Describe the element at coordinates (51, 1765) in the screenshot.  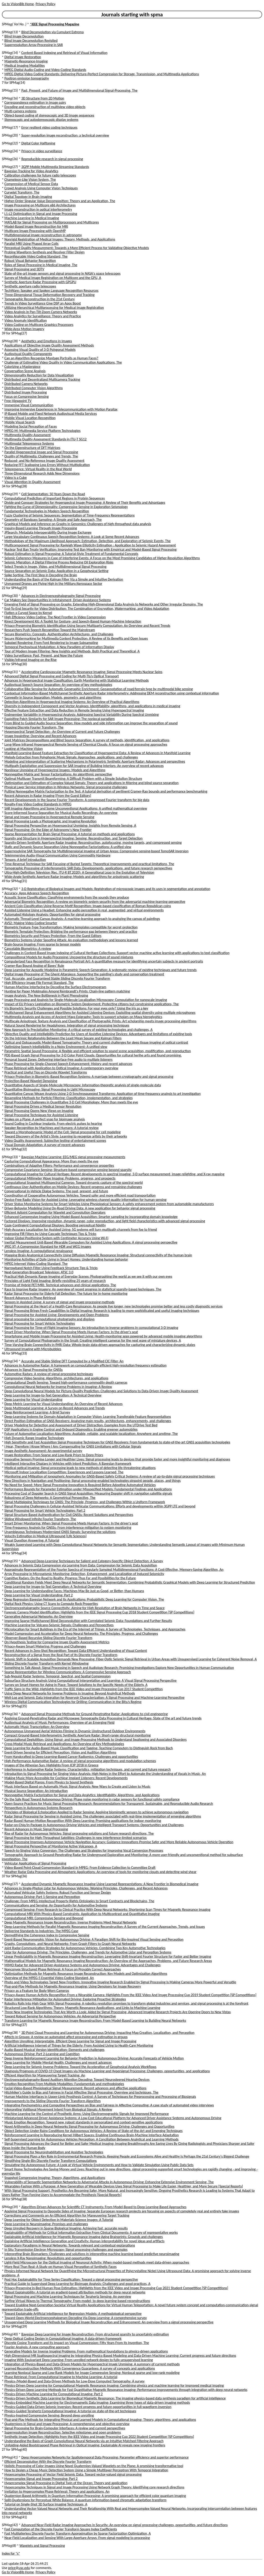
I see `Images of the Athenian Sun: Highlights From ICIP 2018 in Greece` at that location.